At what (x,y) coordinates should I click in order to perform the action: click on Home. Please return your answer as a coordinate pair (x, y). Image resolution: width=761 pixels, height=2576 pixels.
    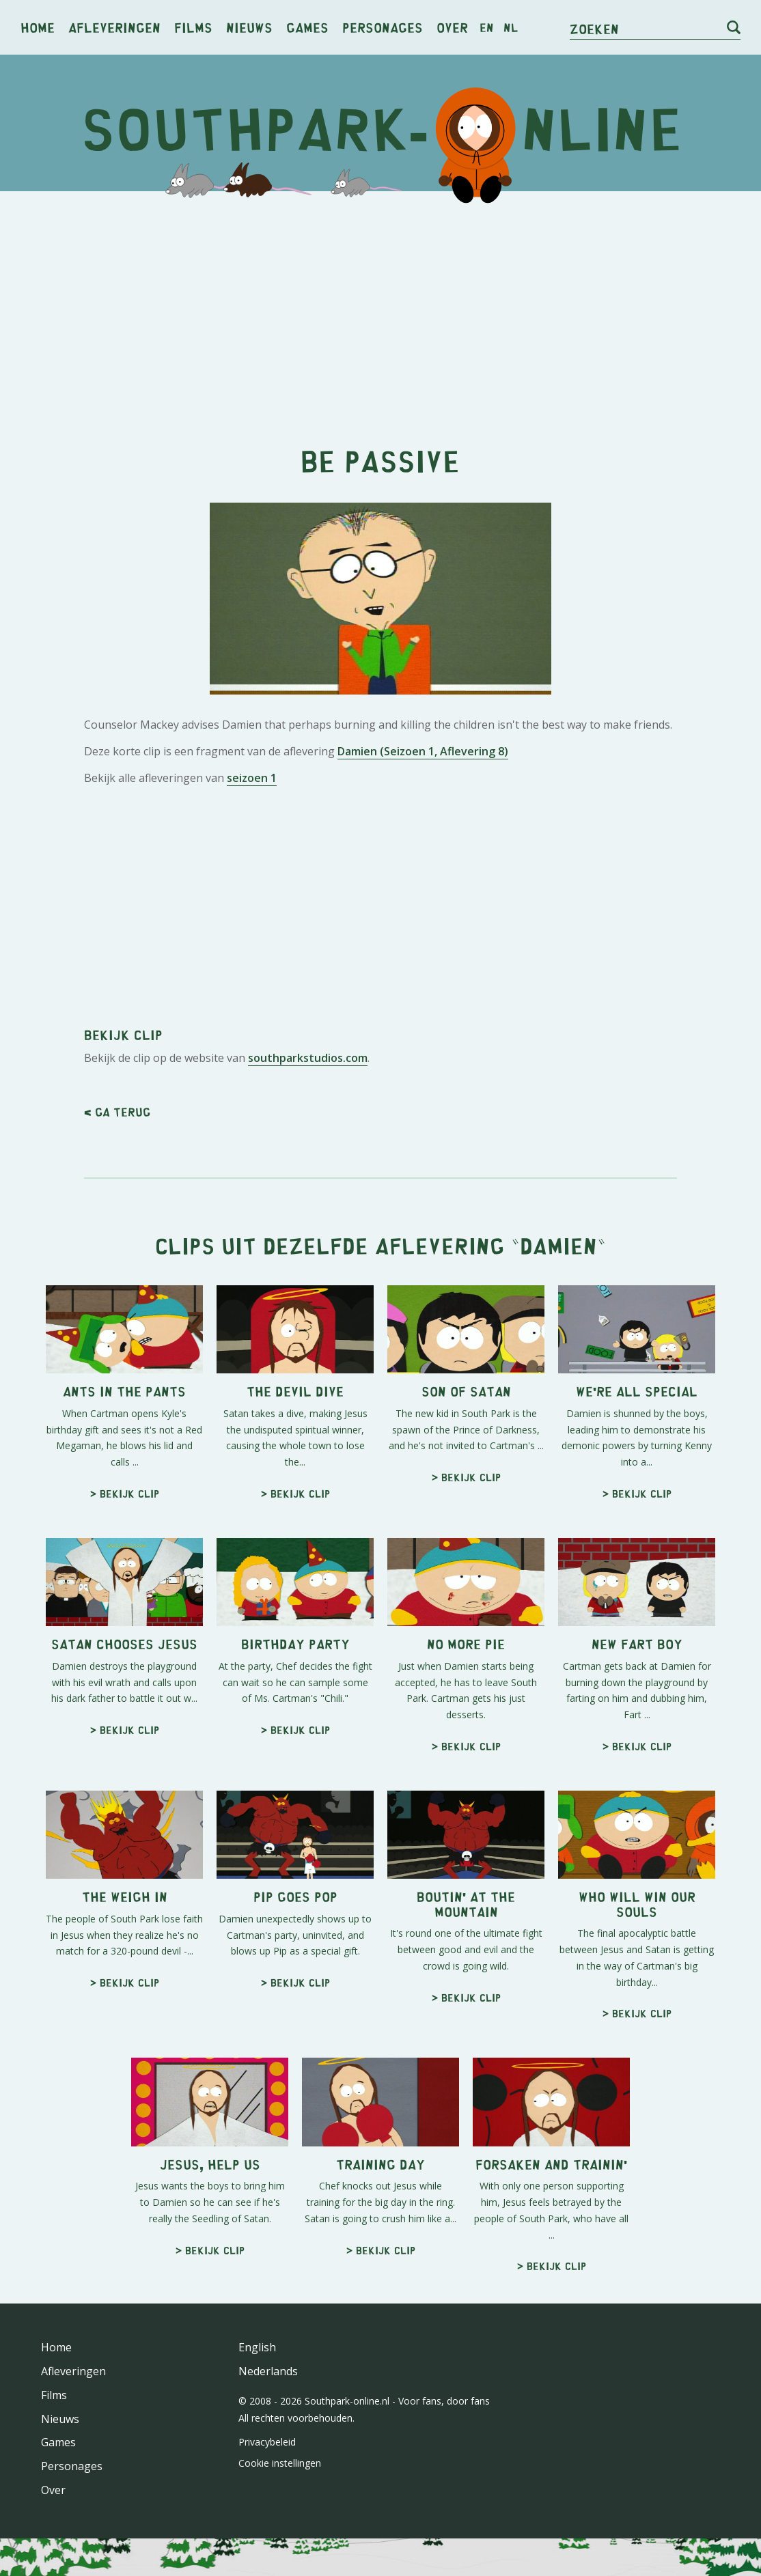
    Looking at the image, I should click on (37, 27).